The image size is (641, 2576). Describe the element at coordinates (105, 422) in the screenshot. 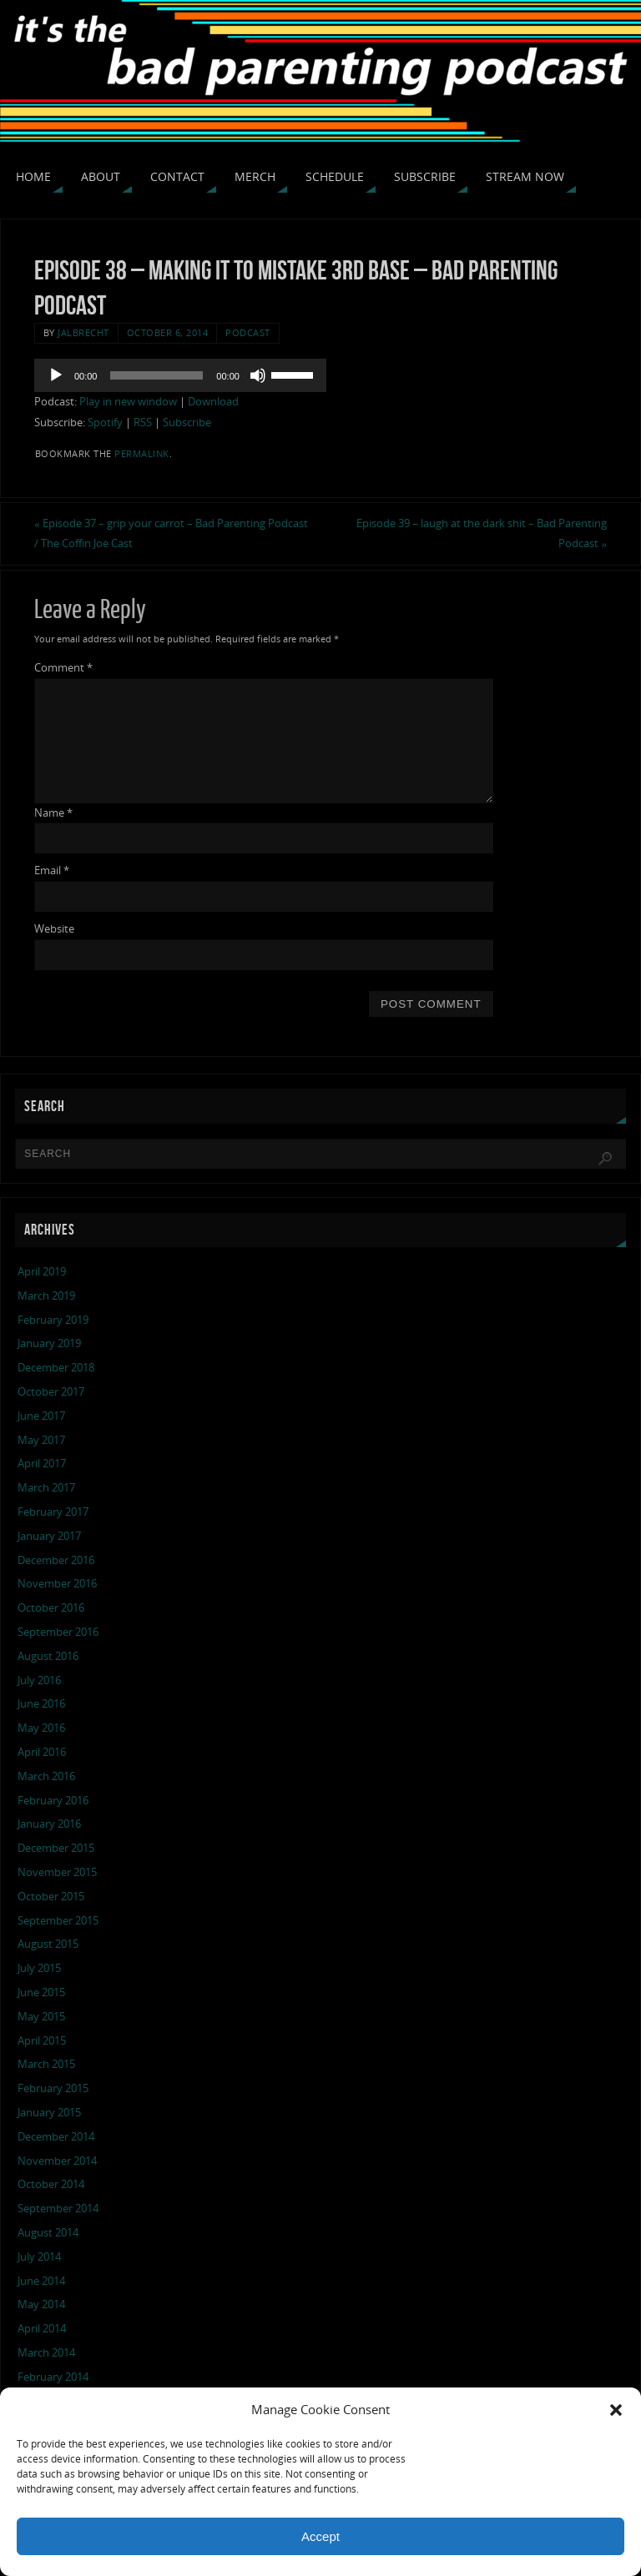

I see `Spotify` at that location.